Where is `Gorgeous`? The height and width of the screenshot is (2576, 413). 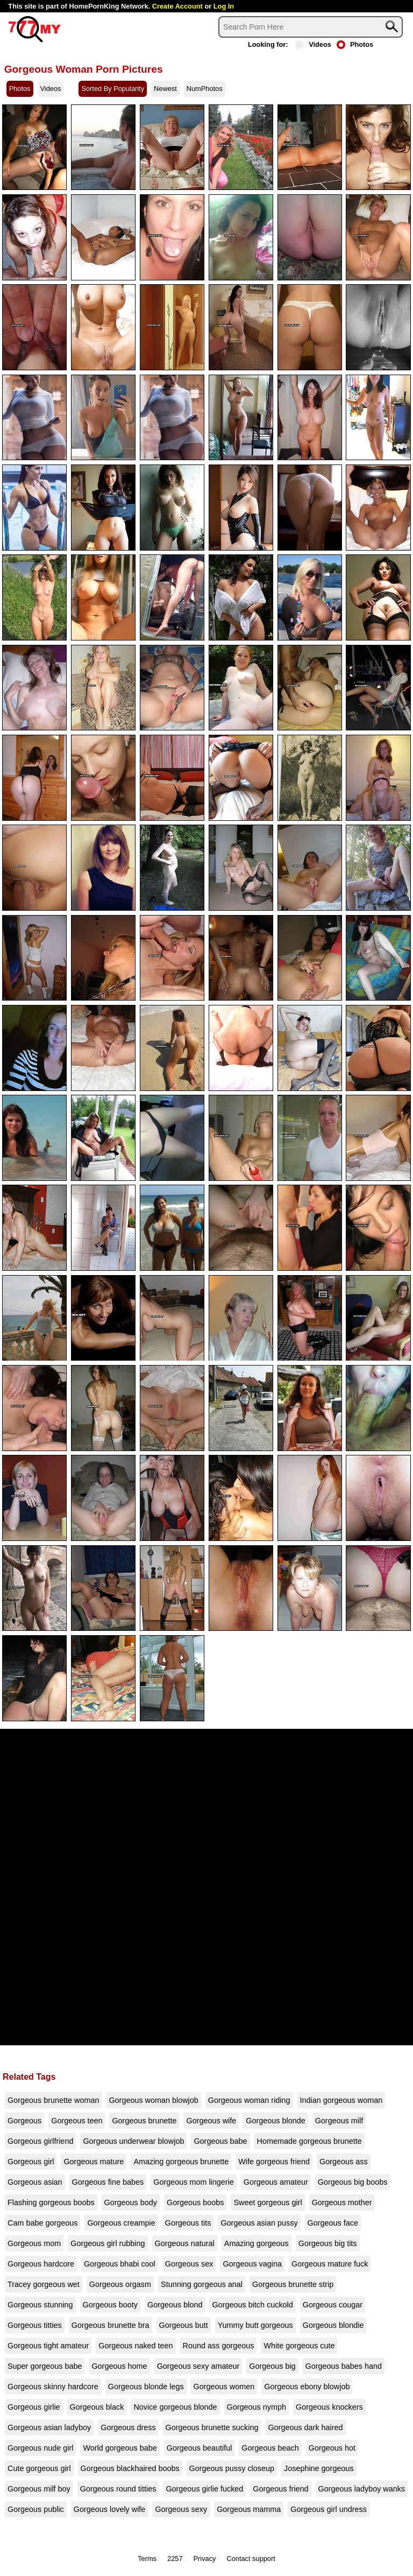 Gorgeous is located at coordinates (24, 2120).